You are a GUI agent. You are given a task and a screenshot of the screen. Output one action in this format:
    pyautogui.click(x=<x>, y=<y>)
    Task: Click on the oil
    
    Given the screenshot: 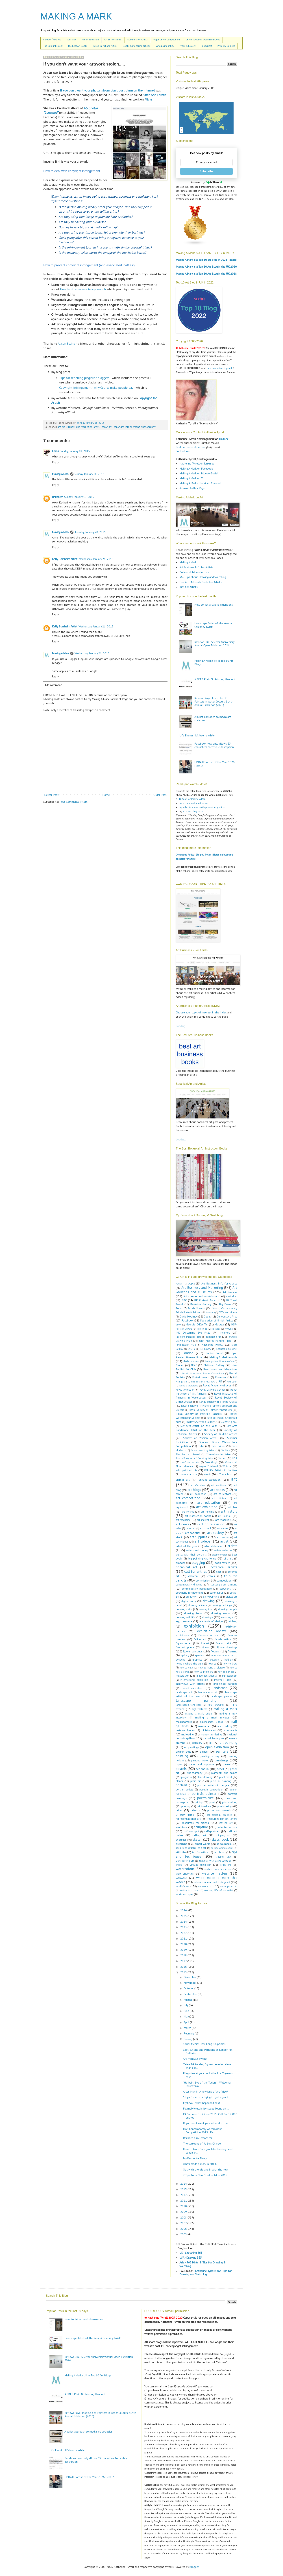 What is the action you would take?
    pyautogui.click(x=210, y=1742)
    